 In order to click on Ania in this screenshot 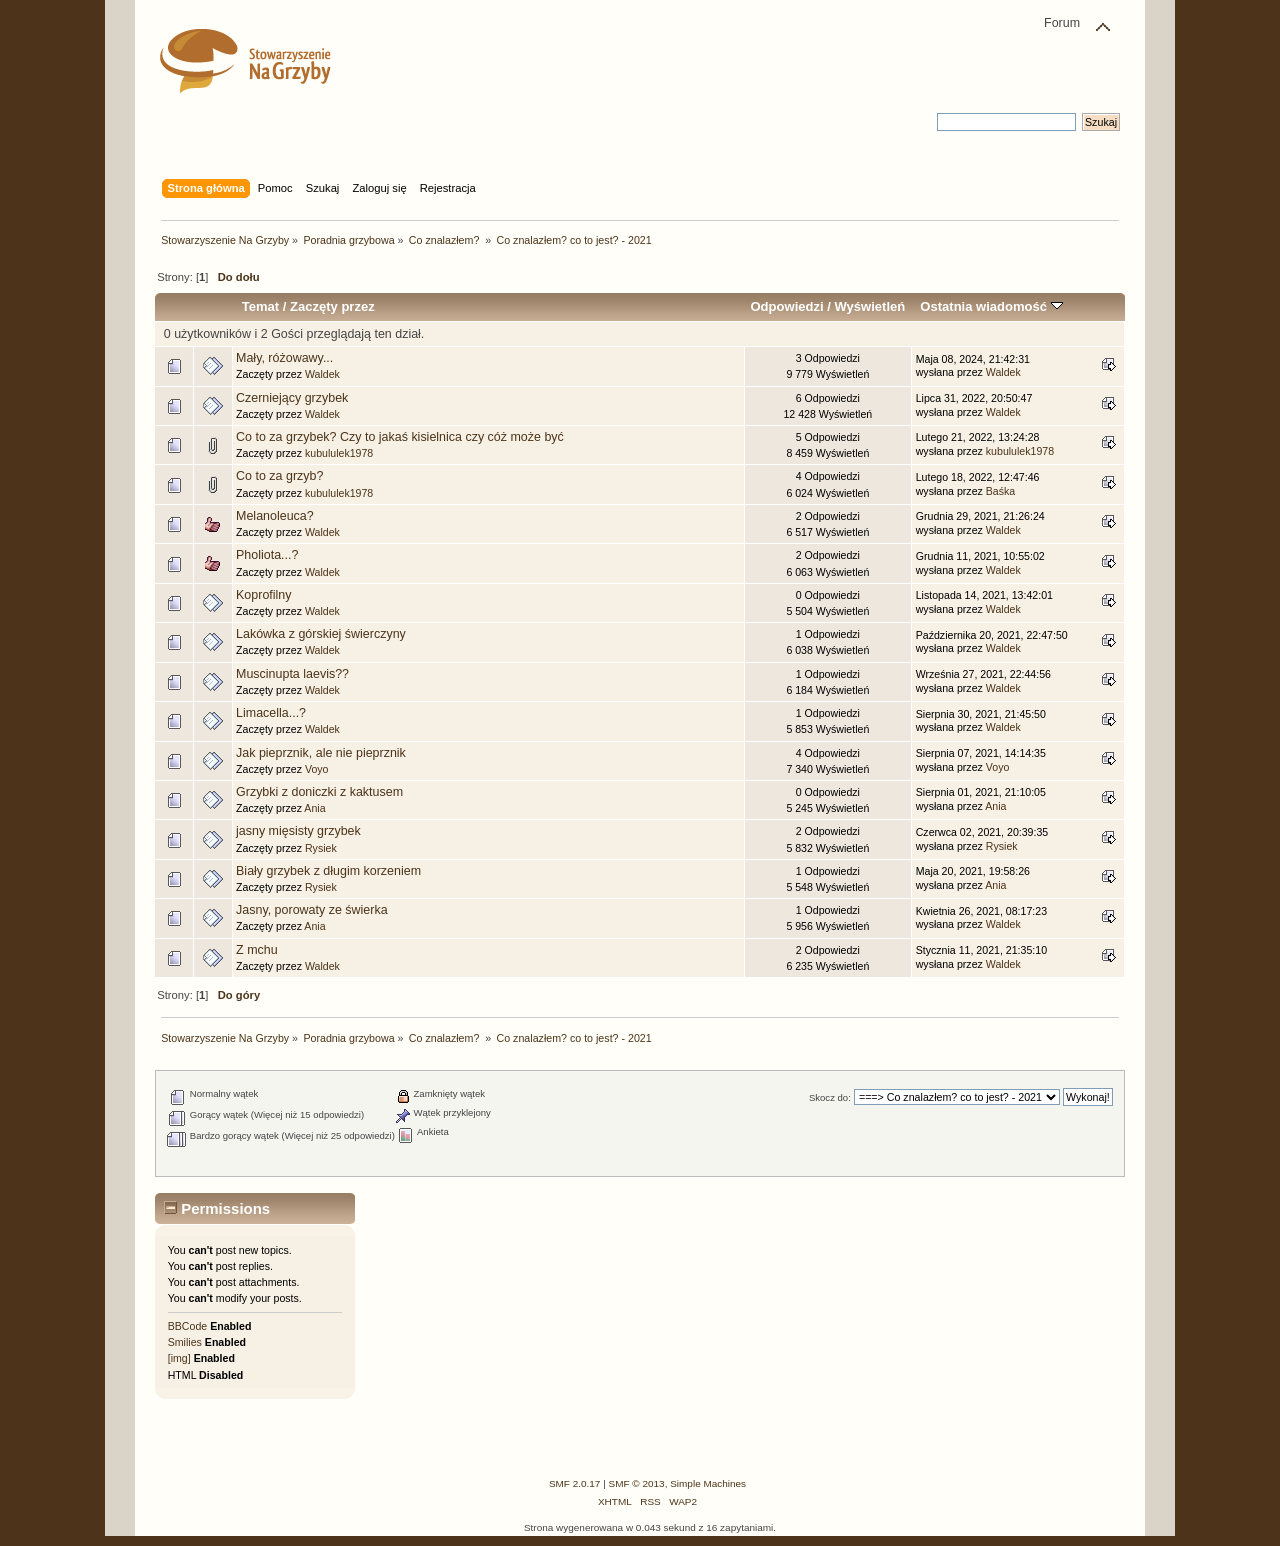, I will do `click(314, 808)`.